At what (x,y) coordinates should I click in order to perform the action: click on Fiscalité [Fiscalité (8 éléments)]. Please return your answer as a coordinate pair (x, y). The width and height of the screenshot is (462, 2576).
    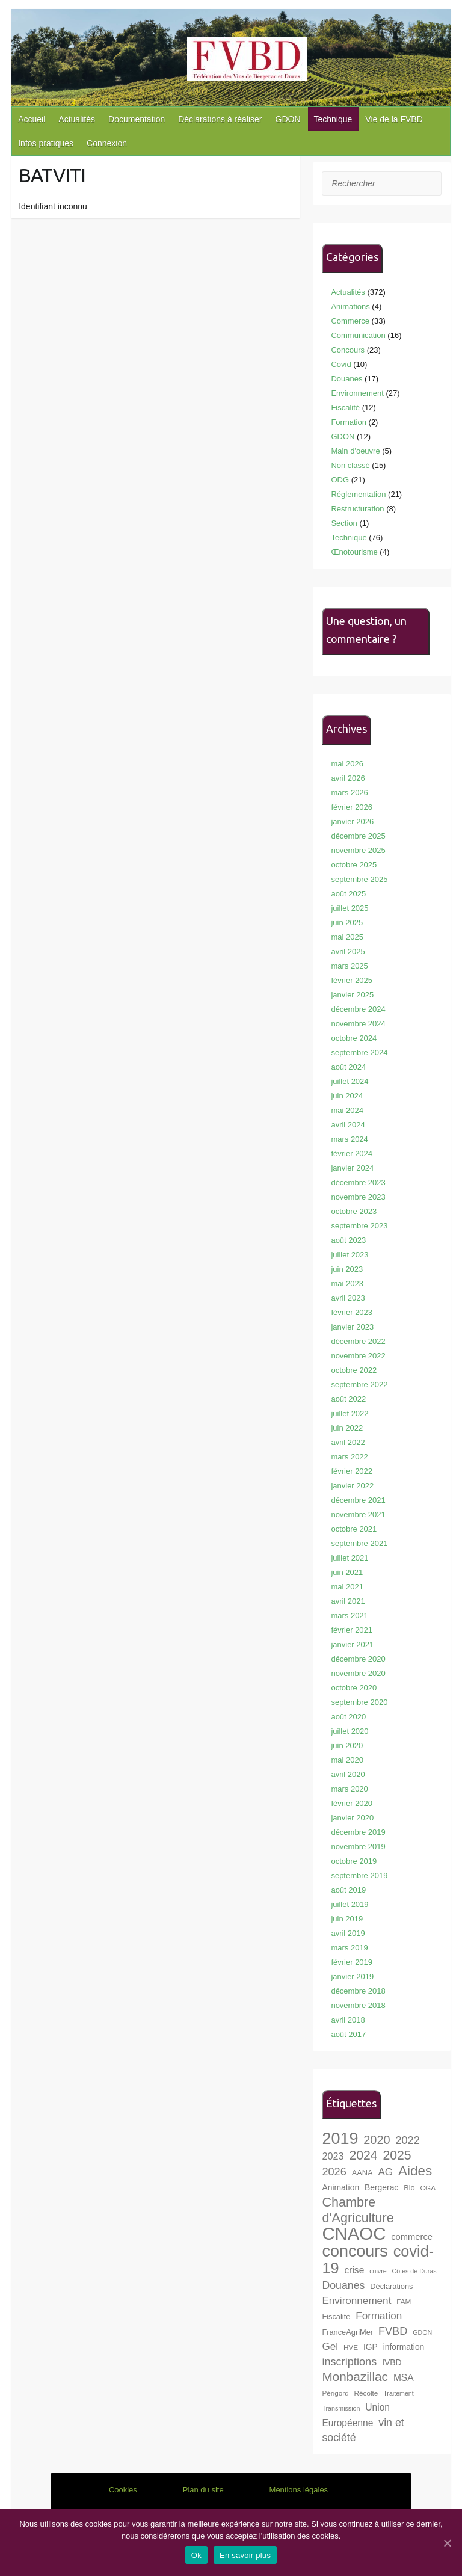
    Looking at the image, I should click on (336, 2316).